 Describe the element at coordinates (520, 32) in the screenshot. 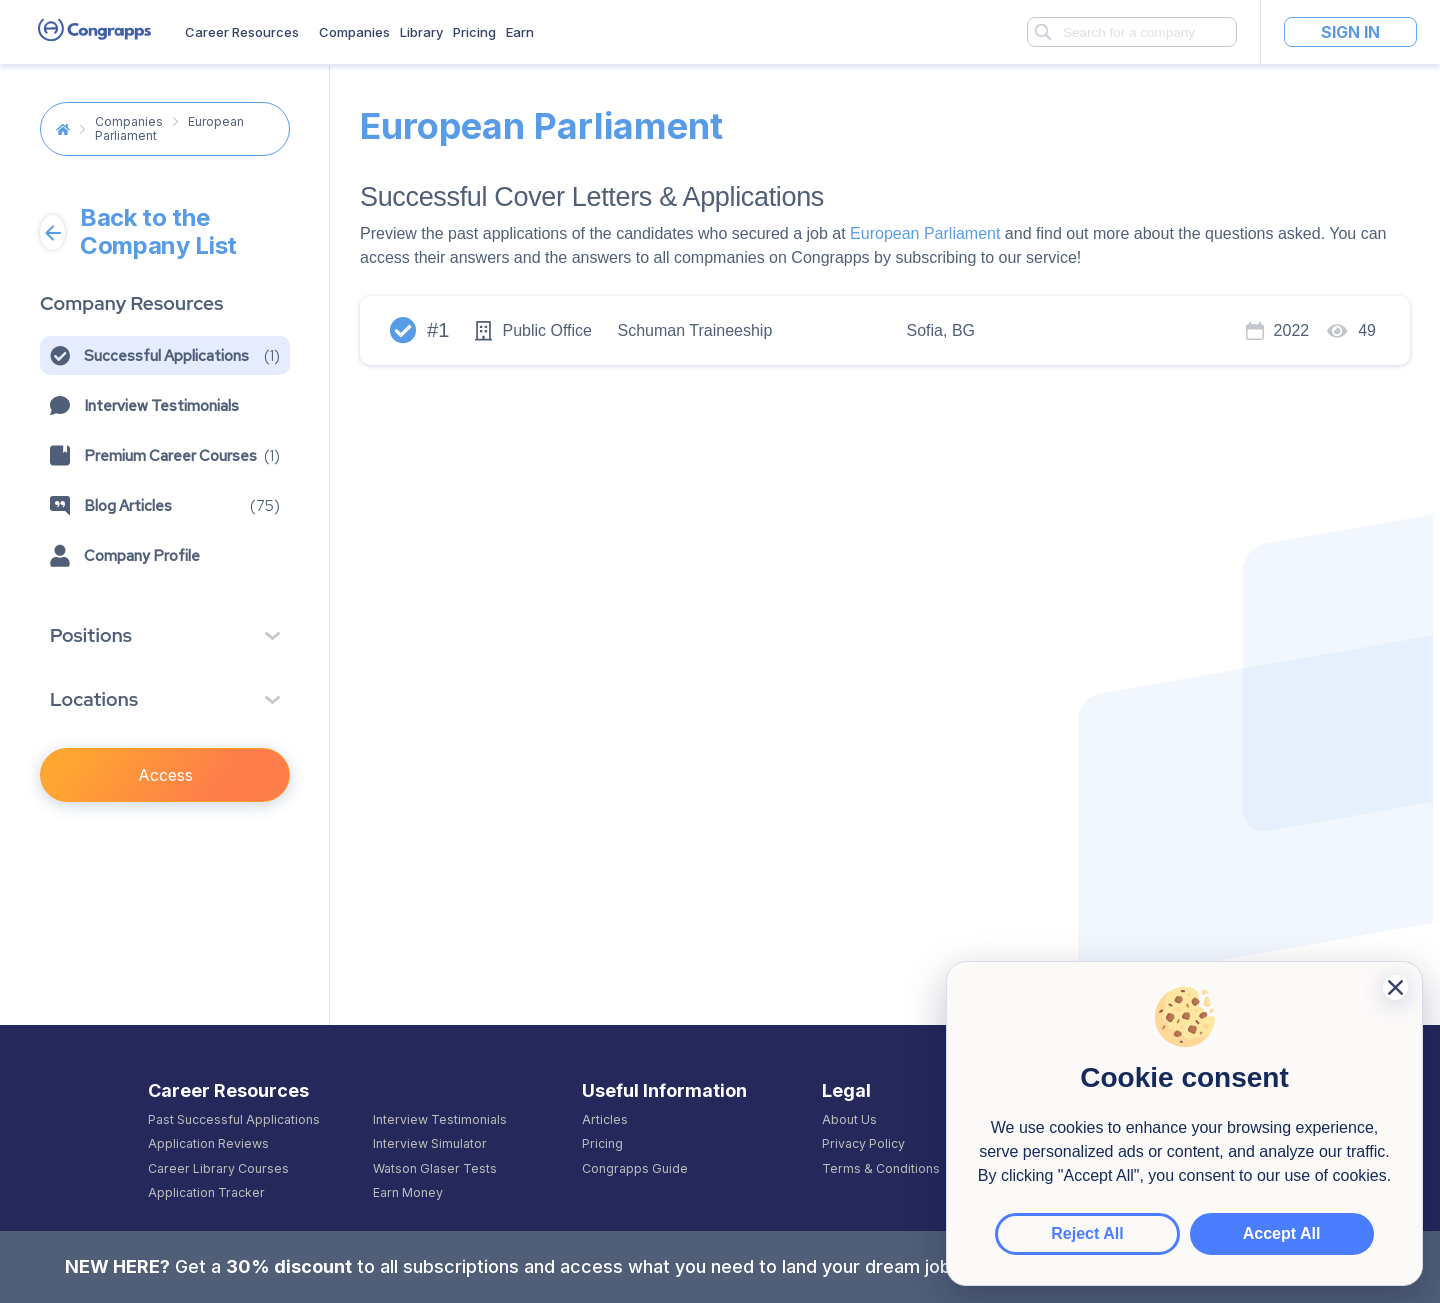

I see `Earn` at that location.